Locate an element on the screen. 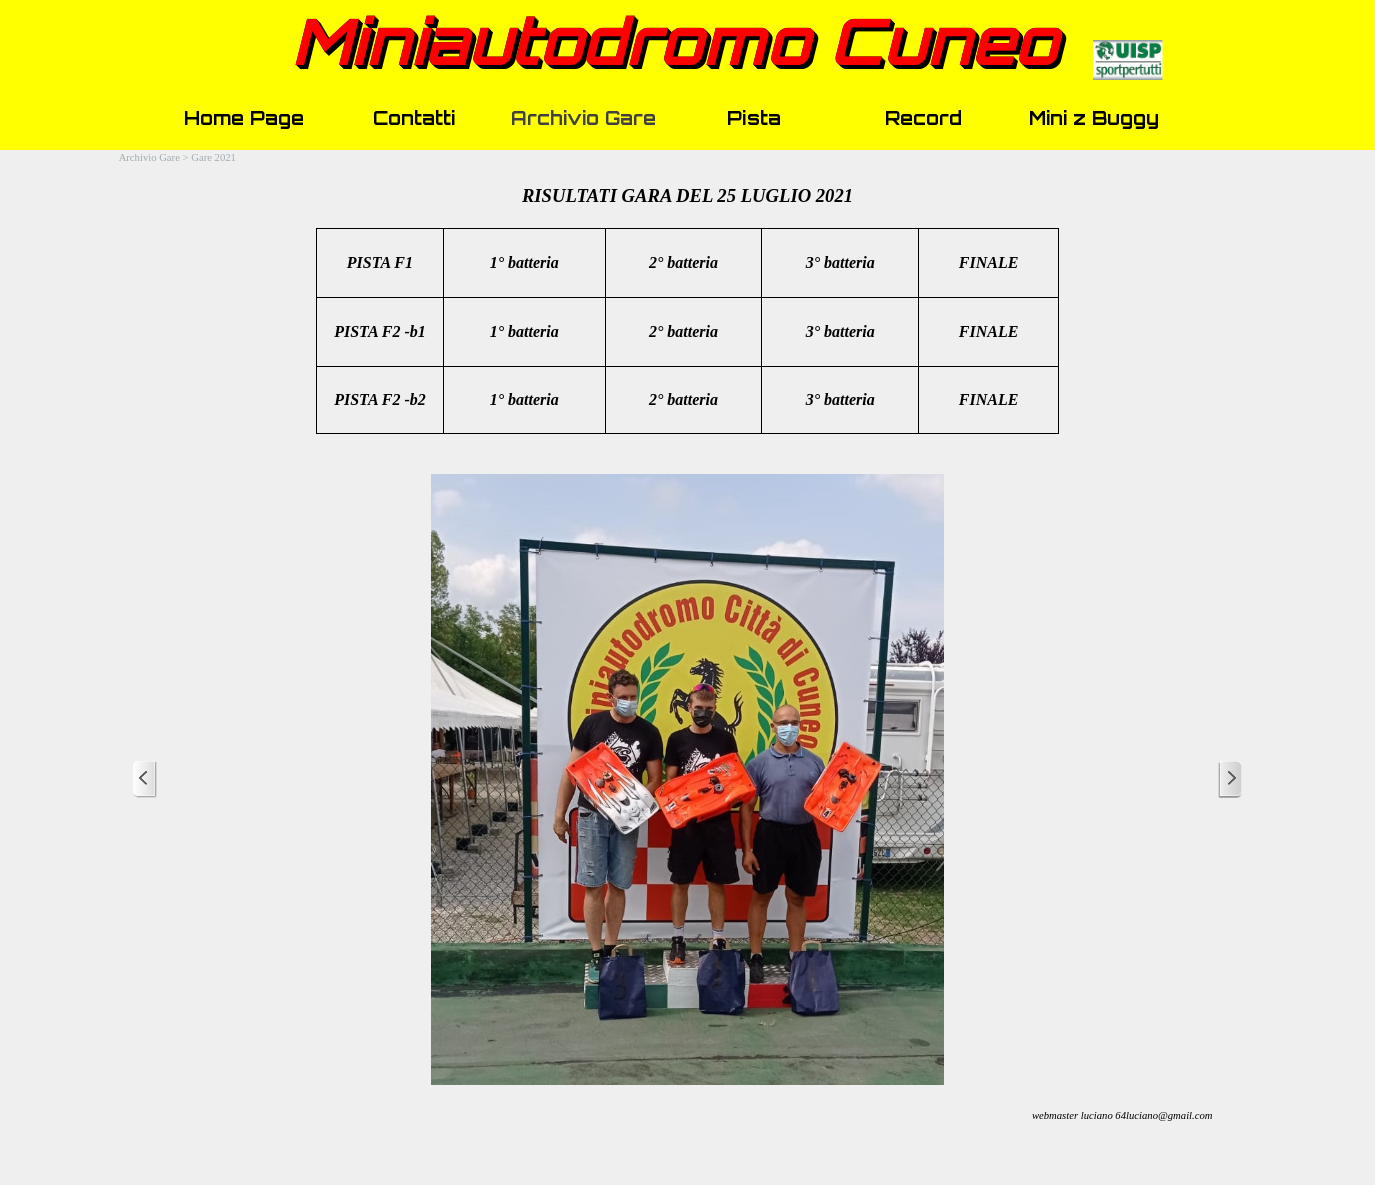 This screenshot has height=1185, width=1375. FINALE is located at coordinates (989, 399).